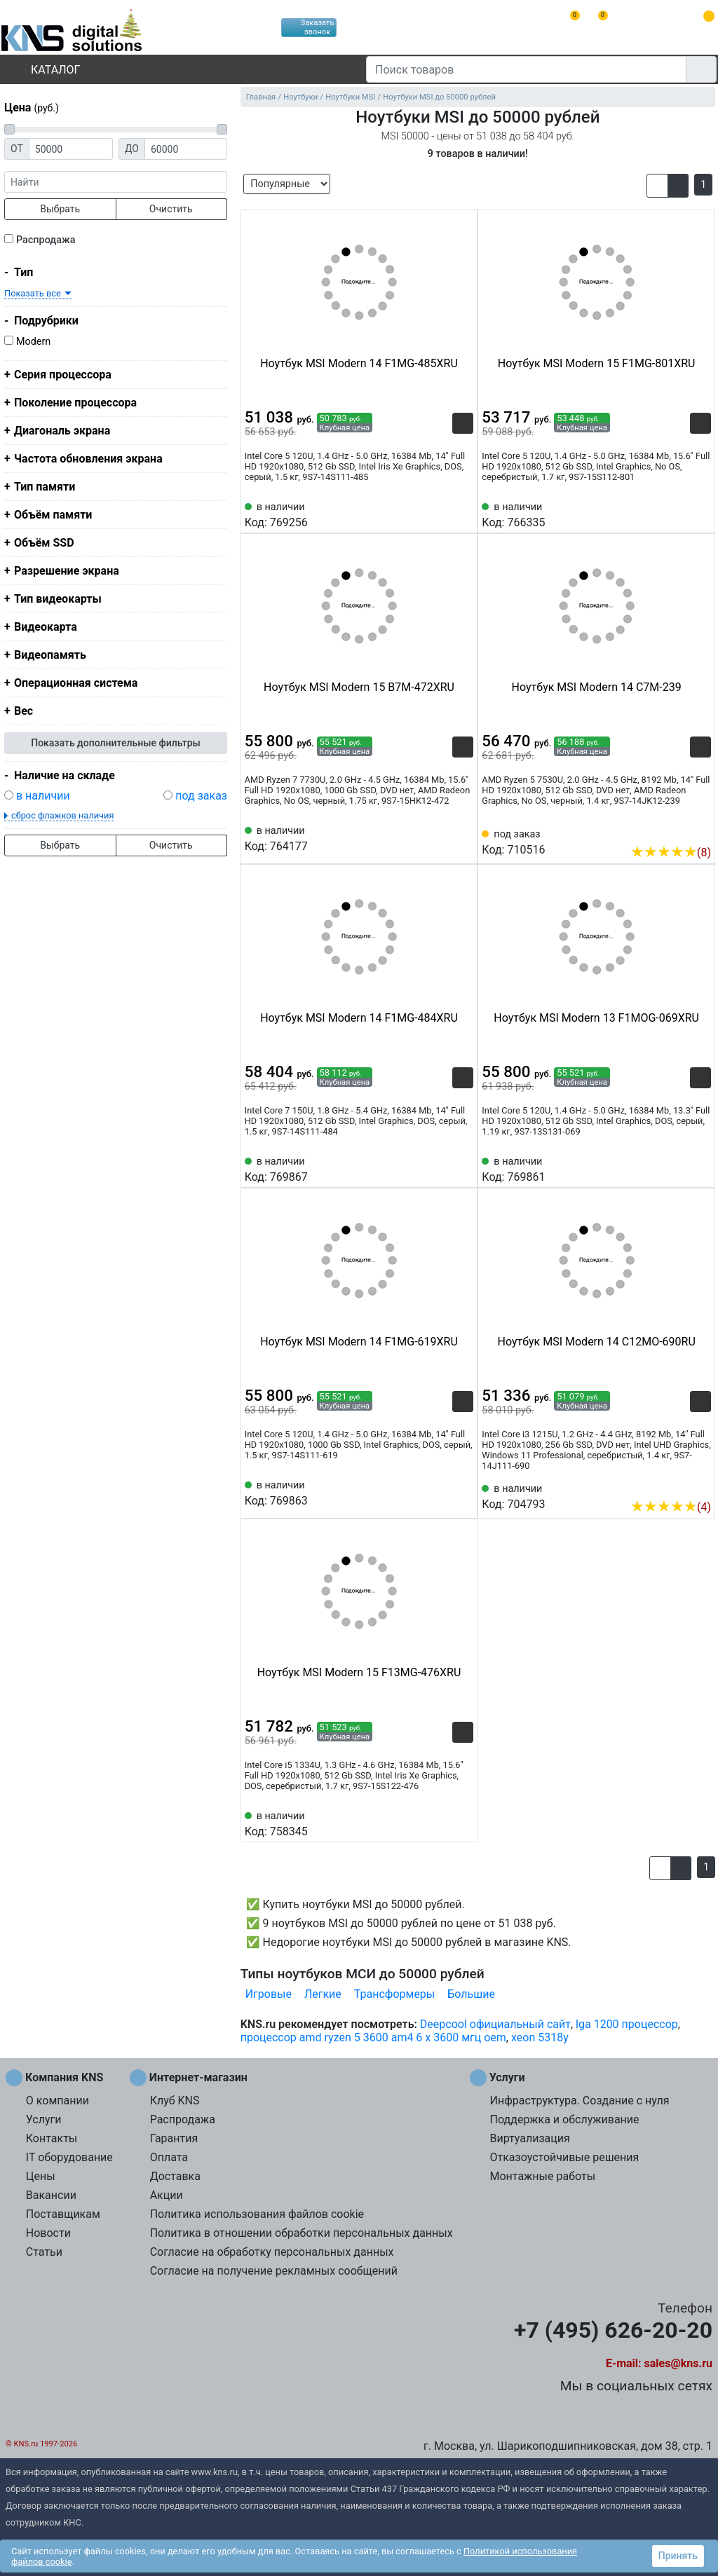 The height and width of the screenshot is (2576, 718). What do you see at coordinates (69, 2157) in the screenshot?
I see `IT оборудование` at bounding box center [69, 2157].